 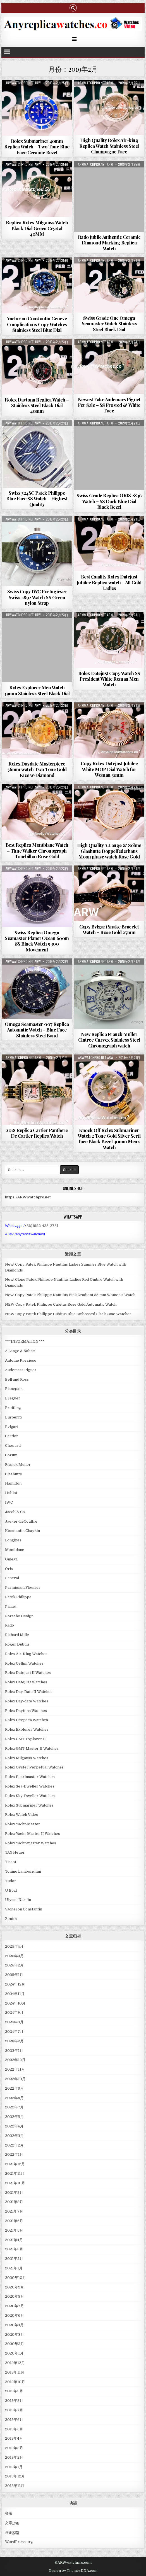 What do you see at coordinates (14, 1946) in the screenshot?
I see `2025年4月` at bounding box center [14, 1946].